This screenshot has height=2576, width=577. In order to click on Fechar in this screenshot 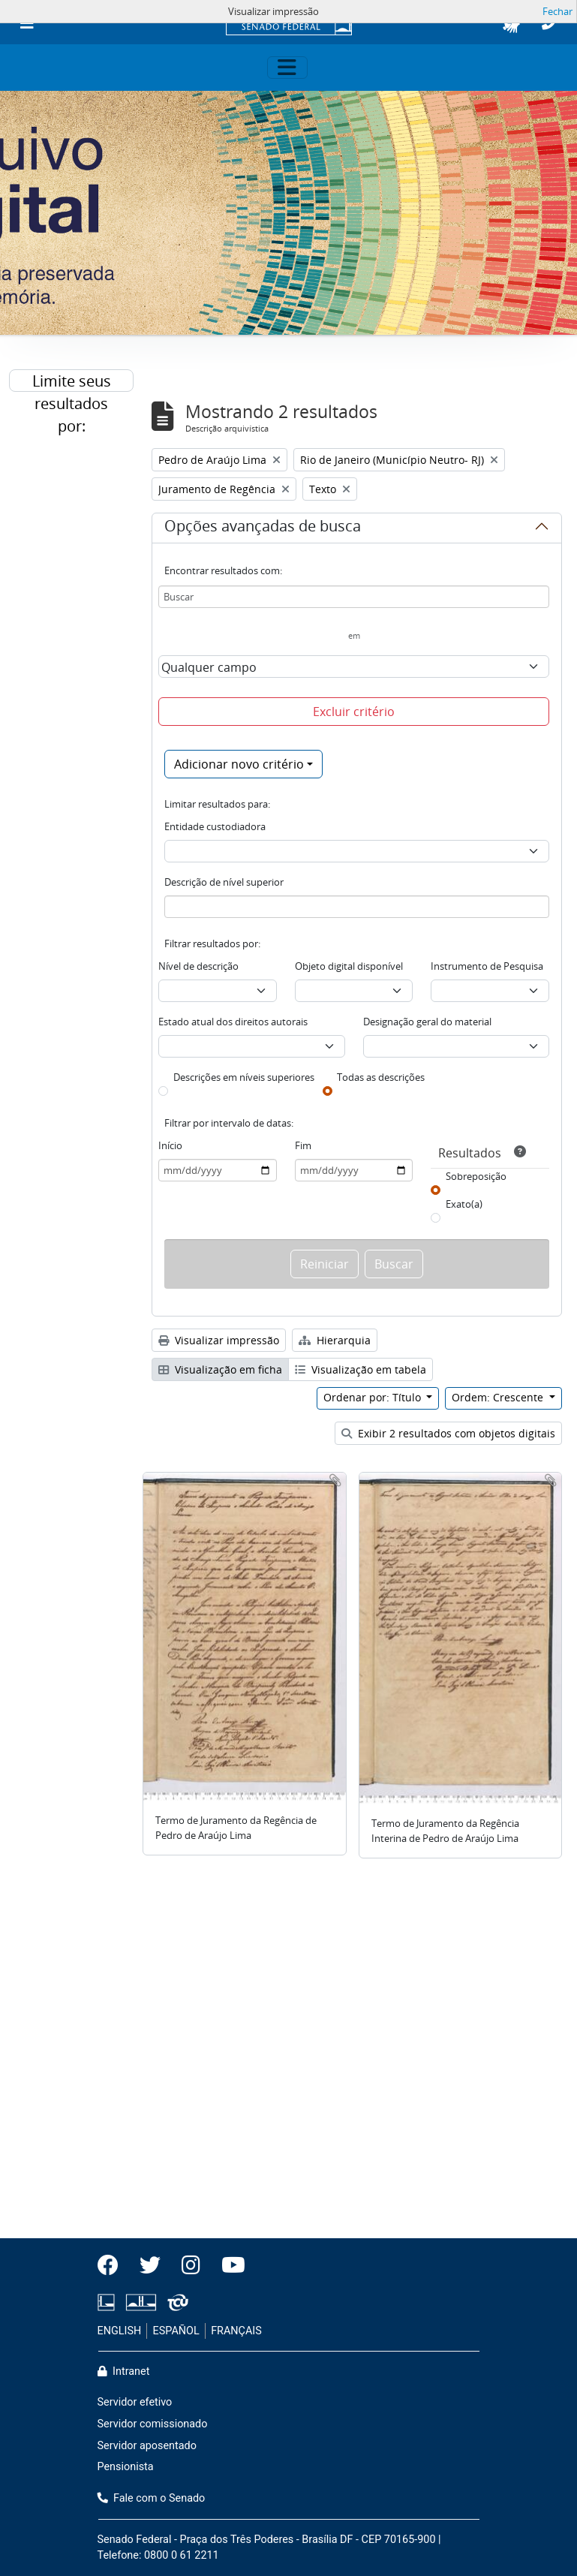, I will do `click(557, 11)`.